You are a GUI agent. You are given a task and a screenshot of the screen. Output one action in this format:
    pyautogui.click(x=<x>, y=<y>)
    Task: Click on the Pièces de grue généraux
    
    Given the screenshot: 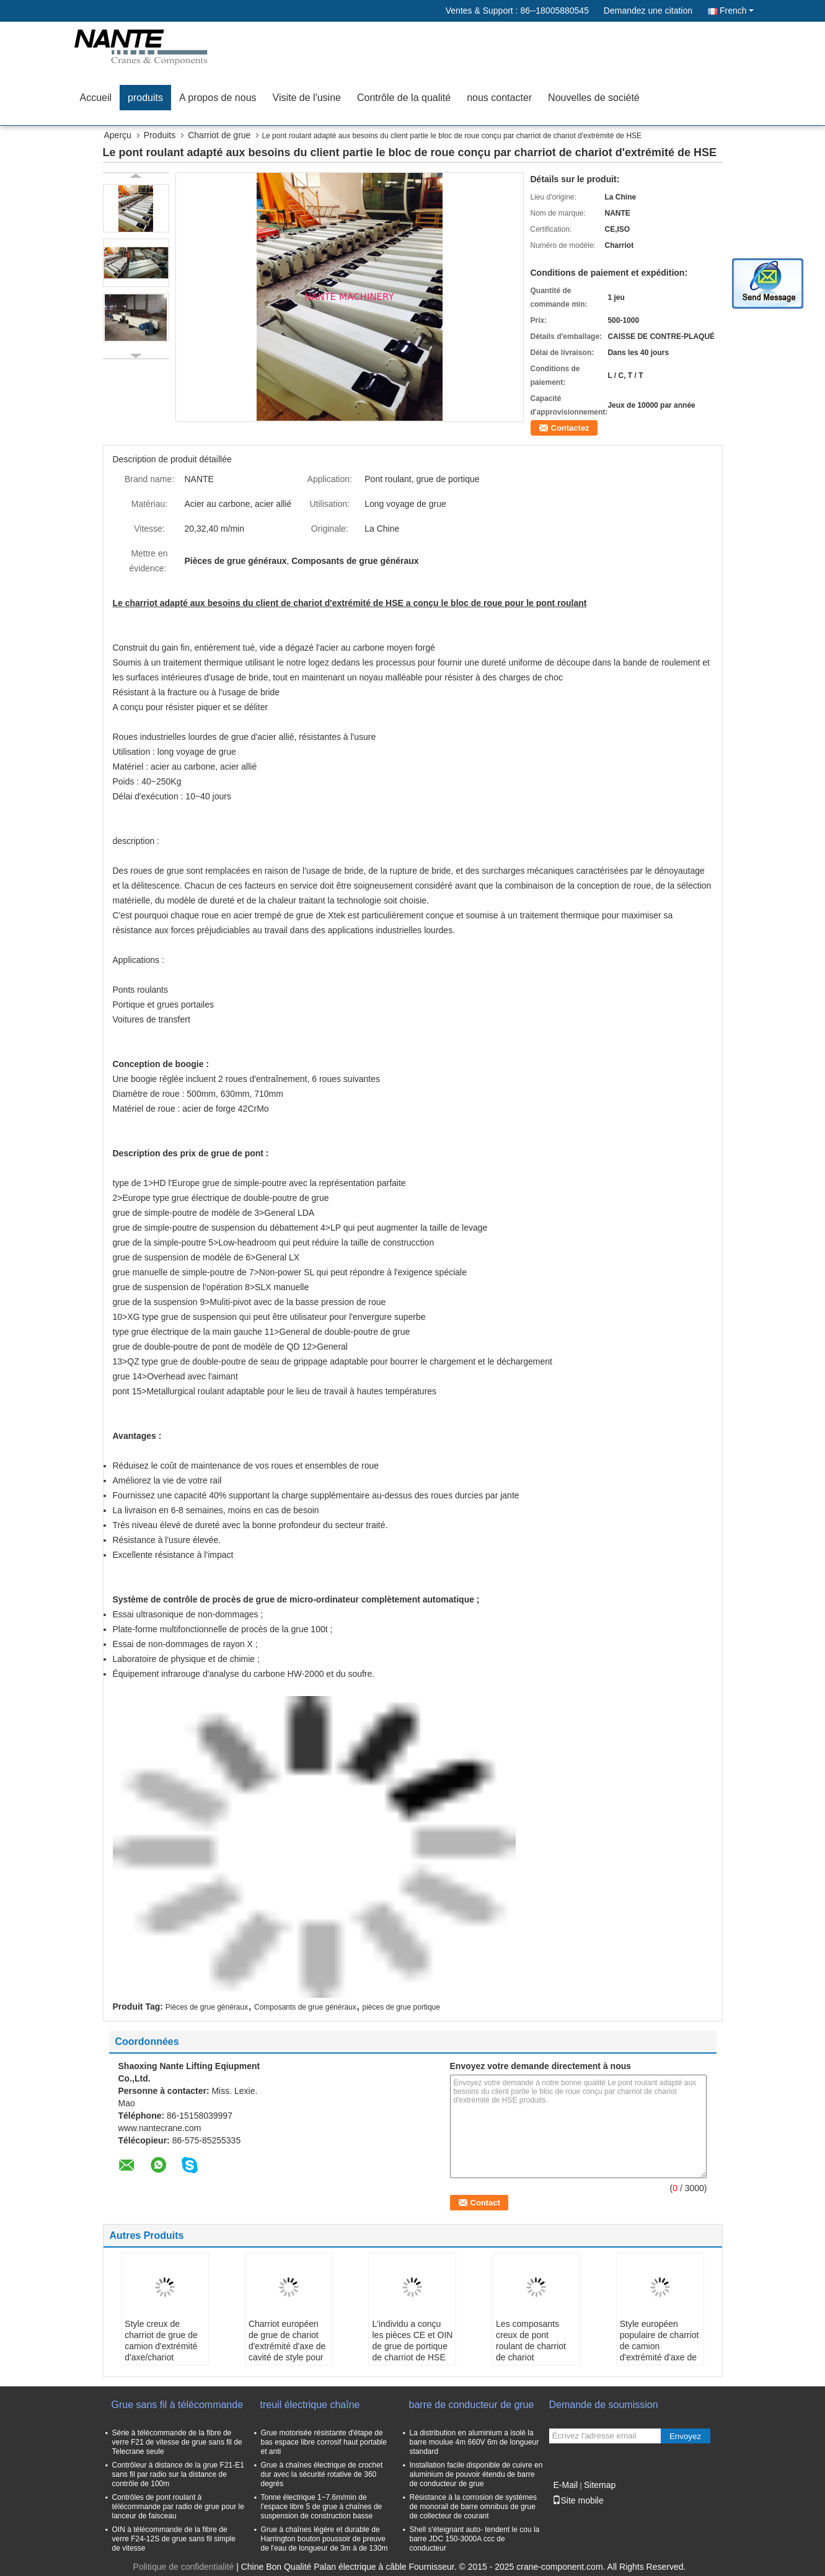 What is the action you would take?
    pyautogui.click(x=206, y=2007)
    